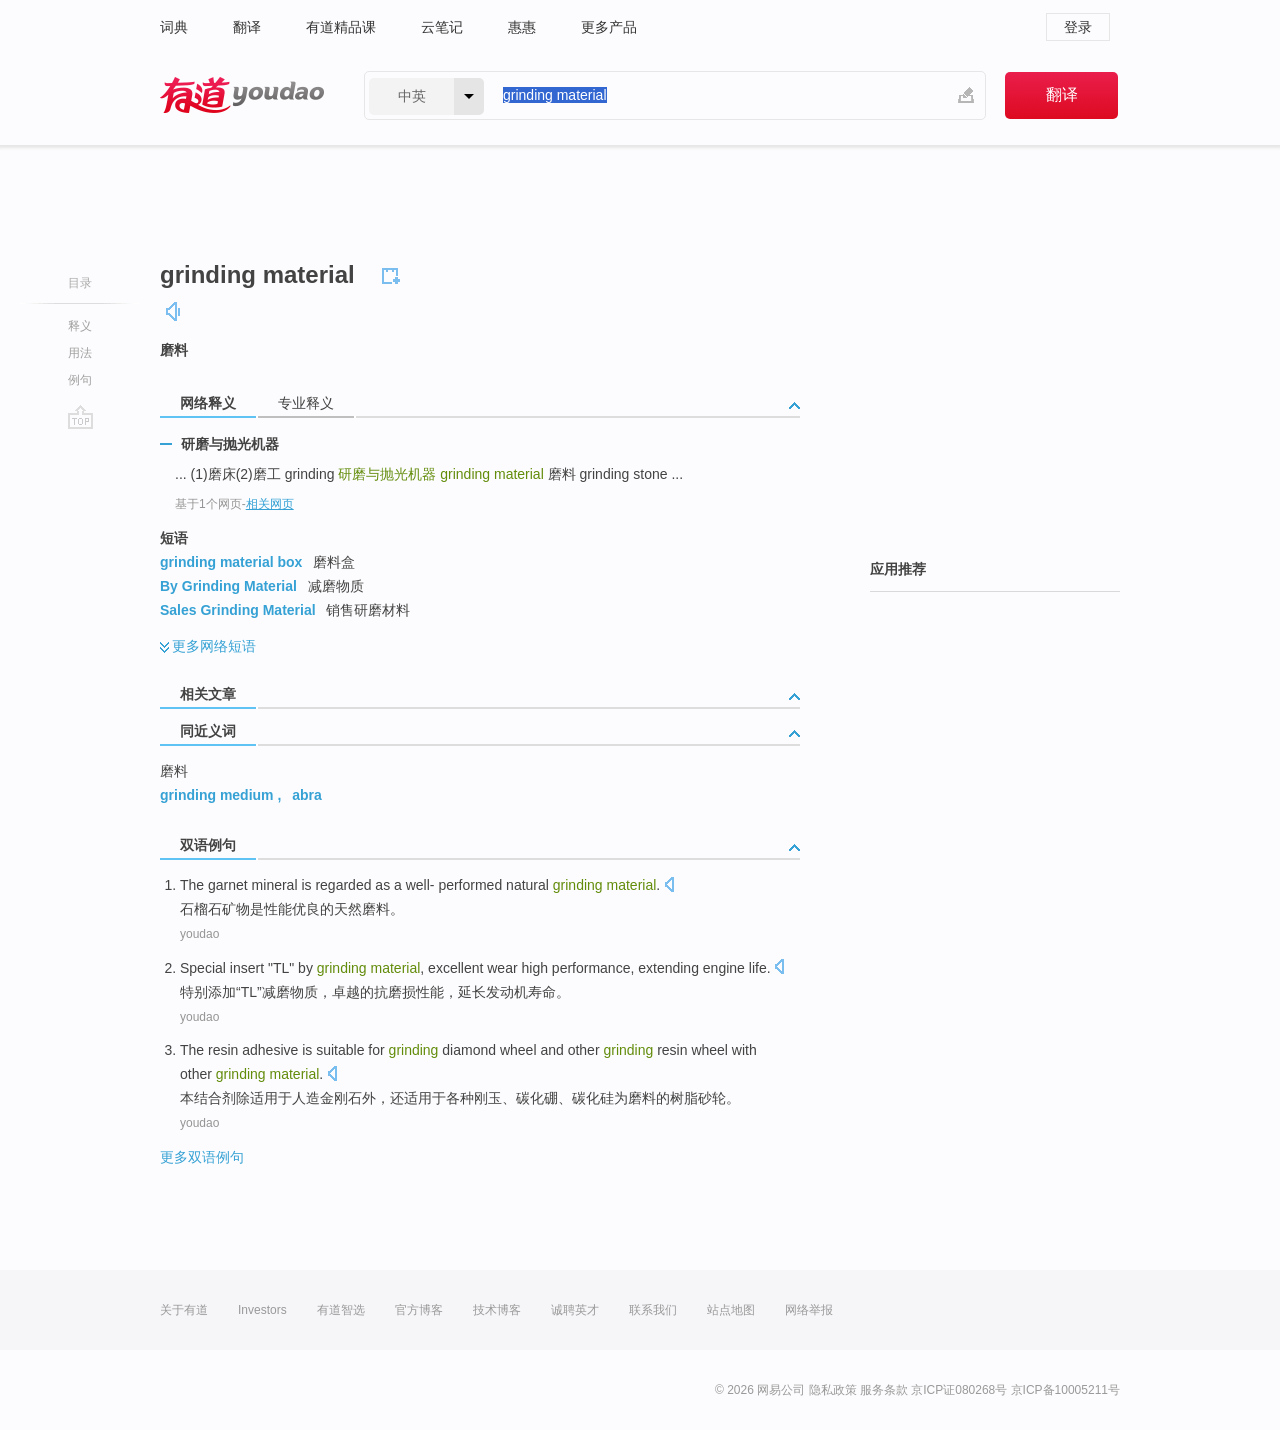 Image resolution: width=1280 pixels, height=1430 pixels. I want to click on 隐私政策, so click(833, 1390).